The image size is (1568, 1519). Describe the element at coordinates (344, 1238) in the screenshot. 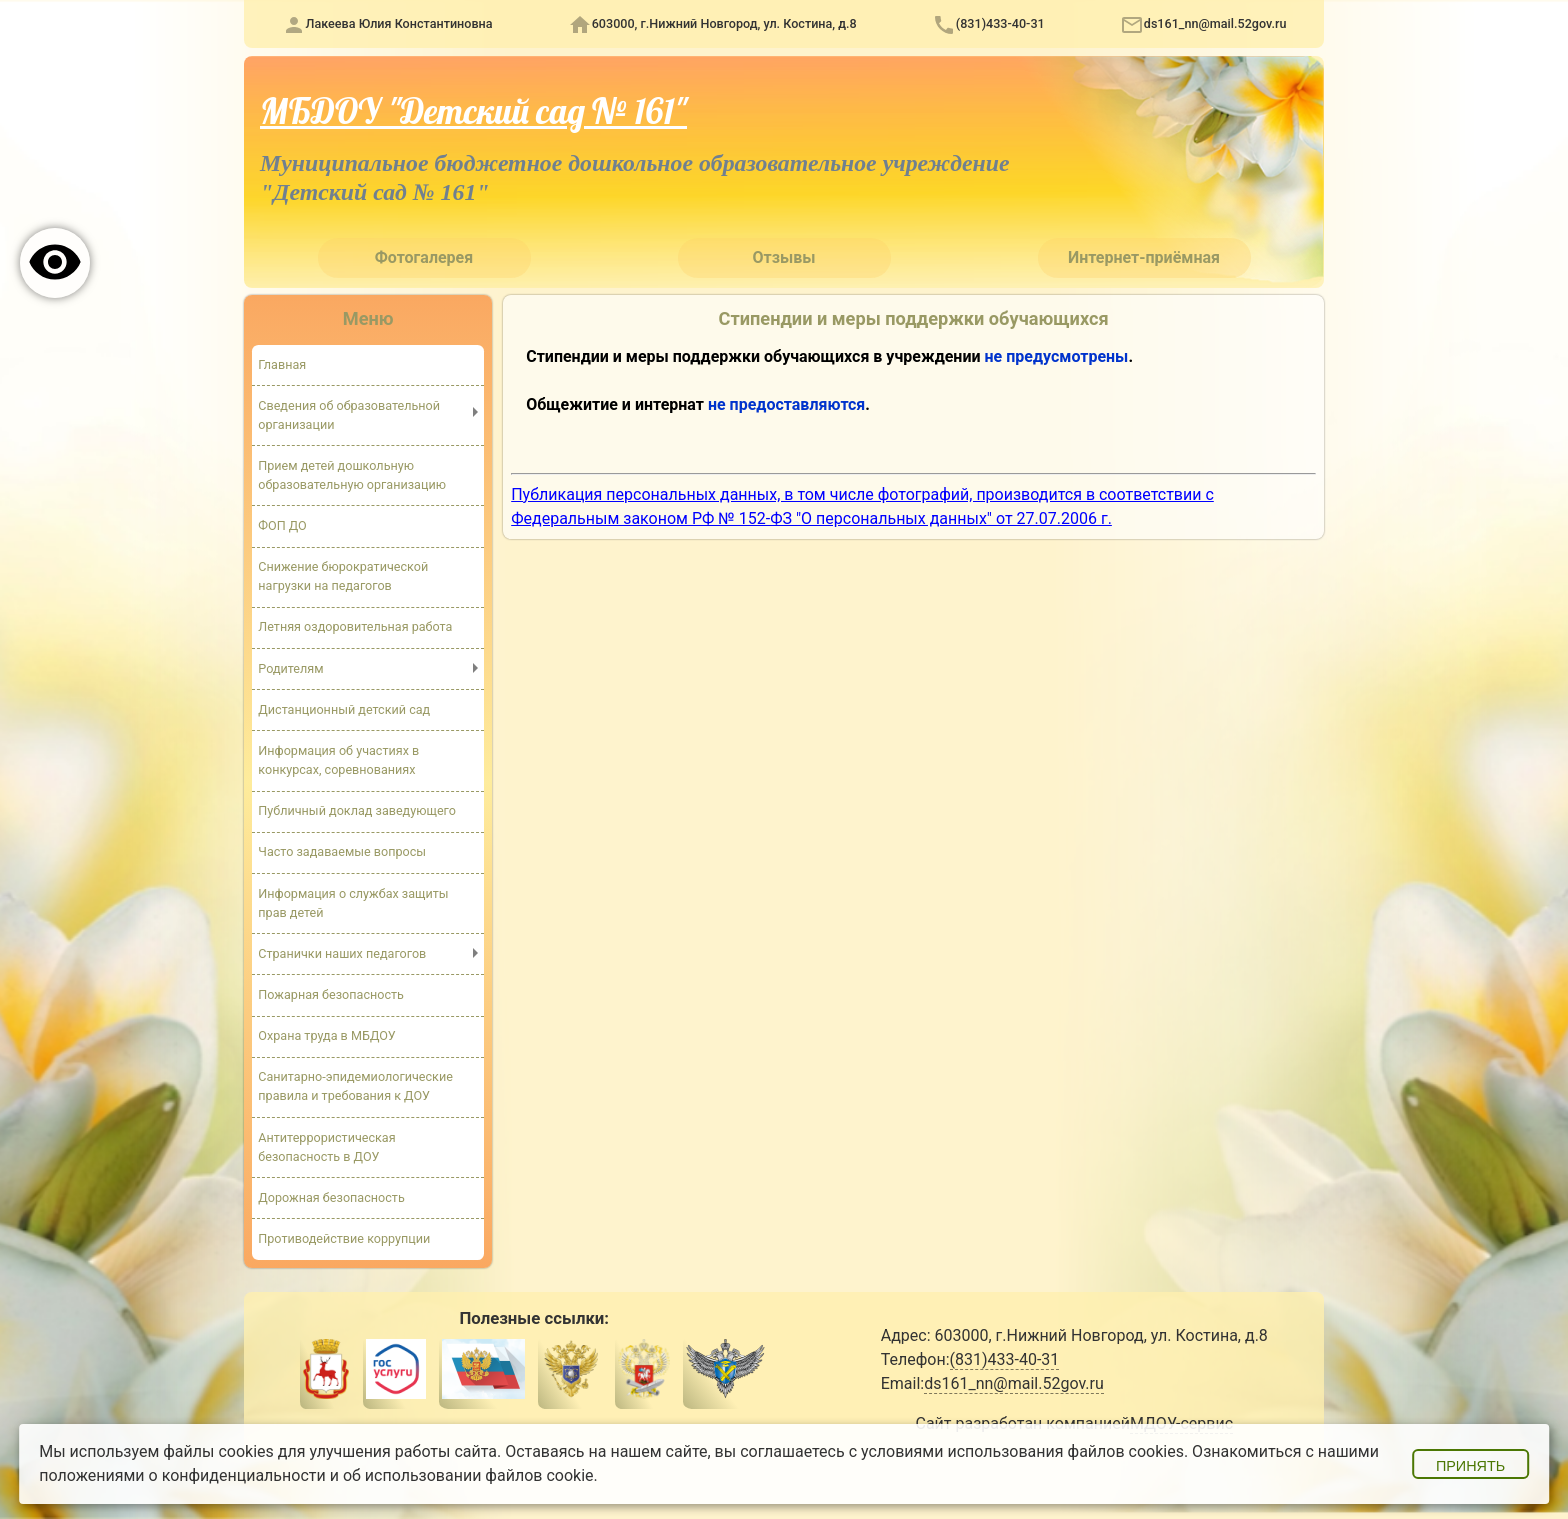

I see `Противодействие коррупции` at that location.